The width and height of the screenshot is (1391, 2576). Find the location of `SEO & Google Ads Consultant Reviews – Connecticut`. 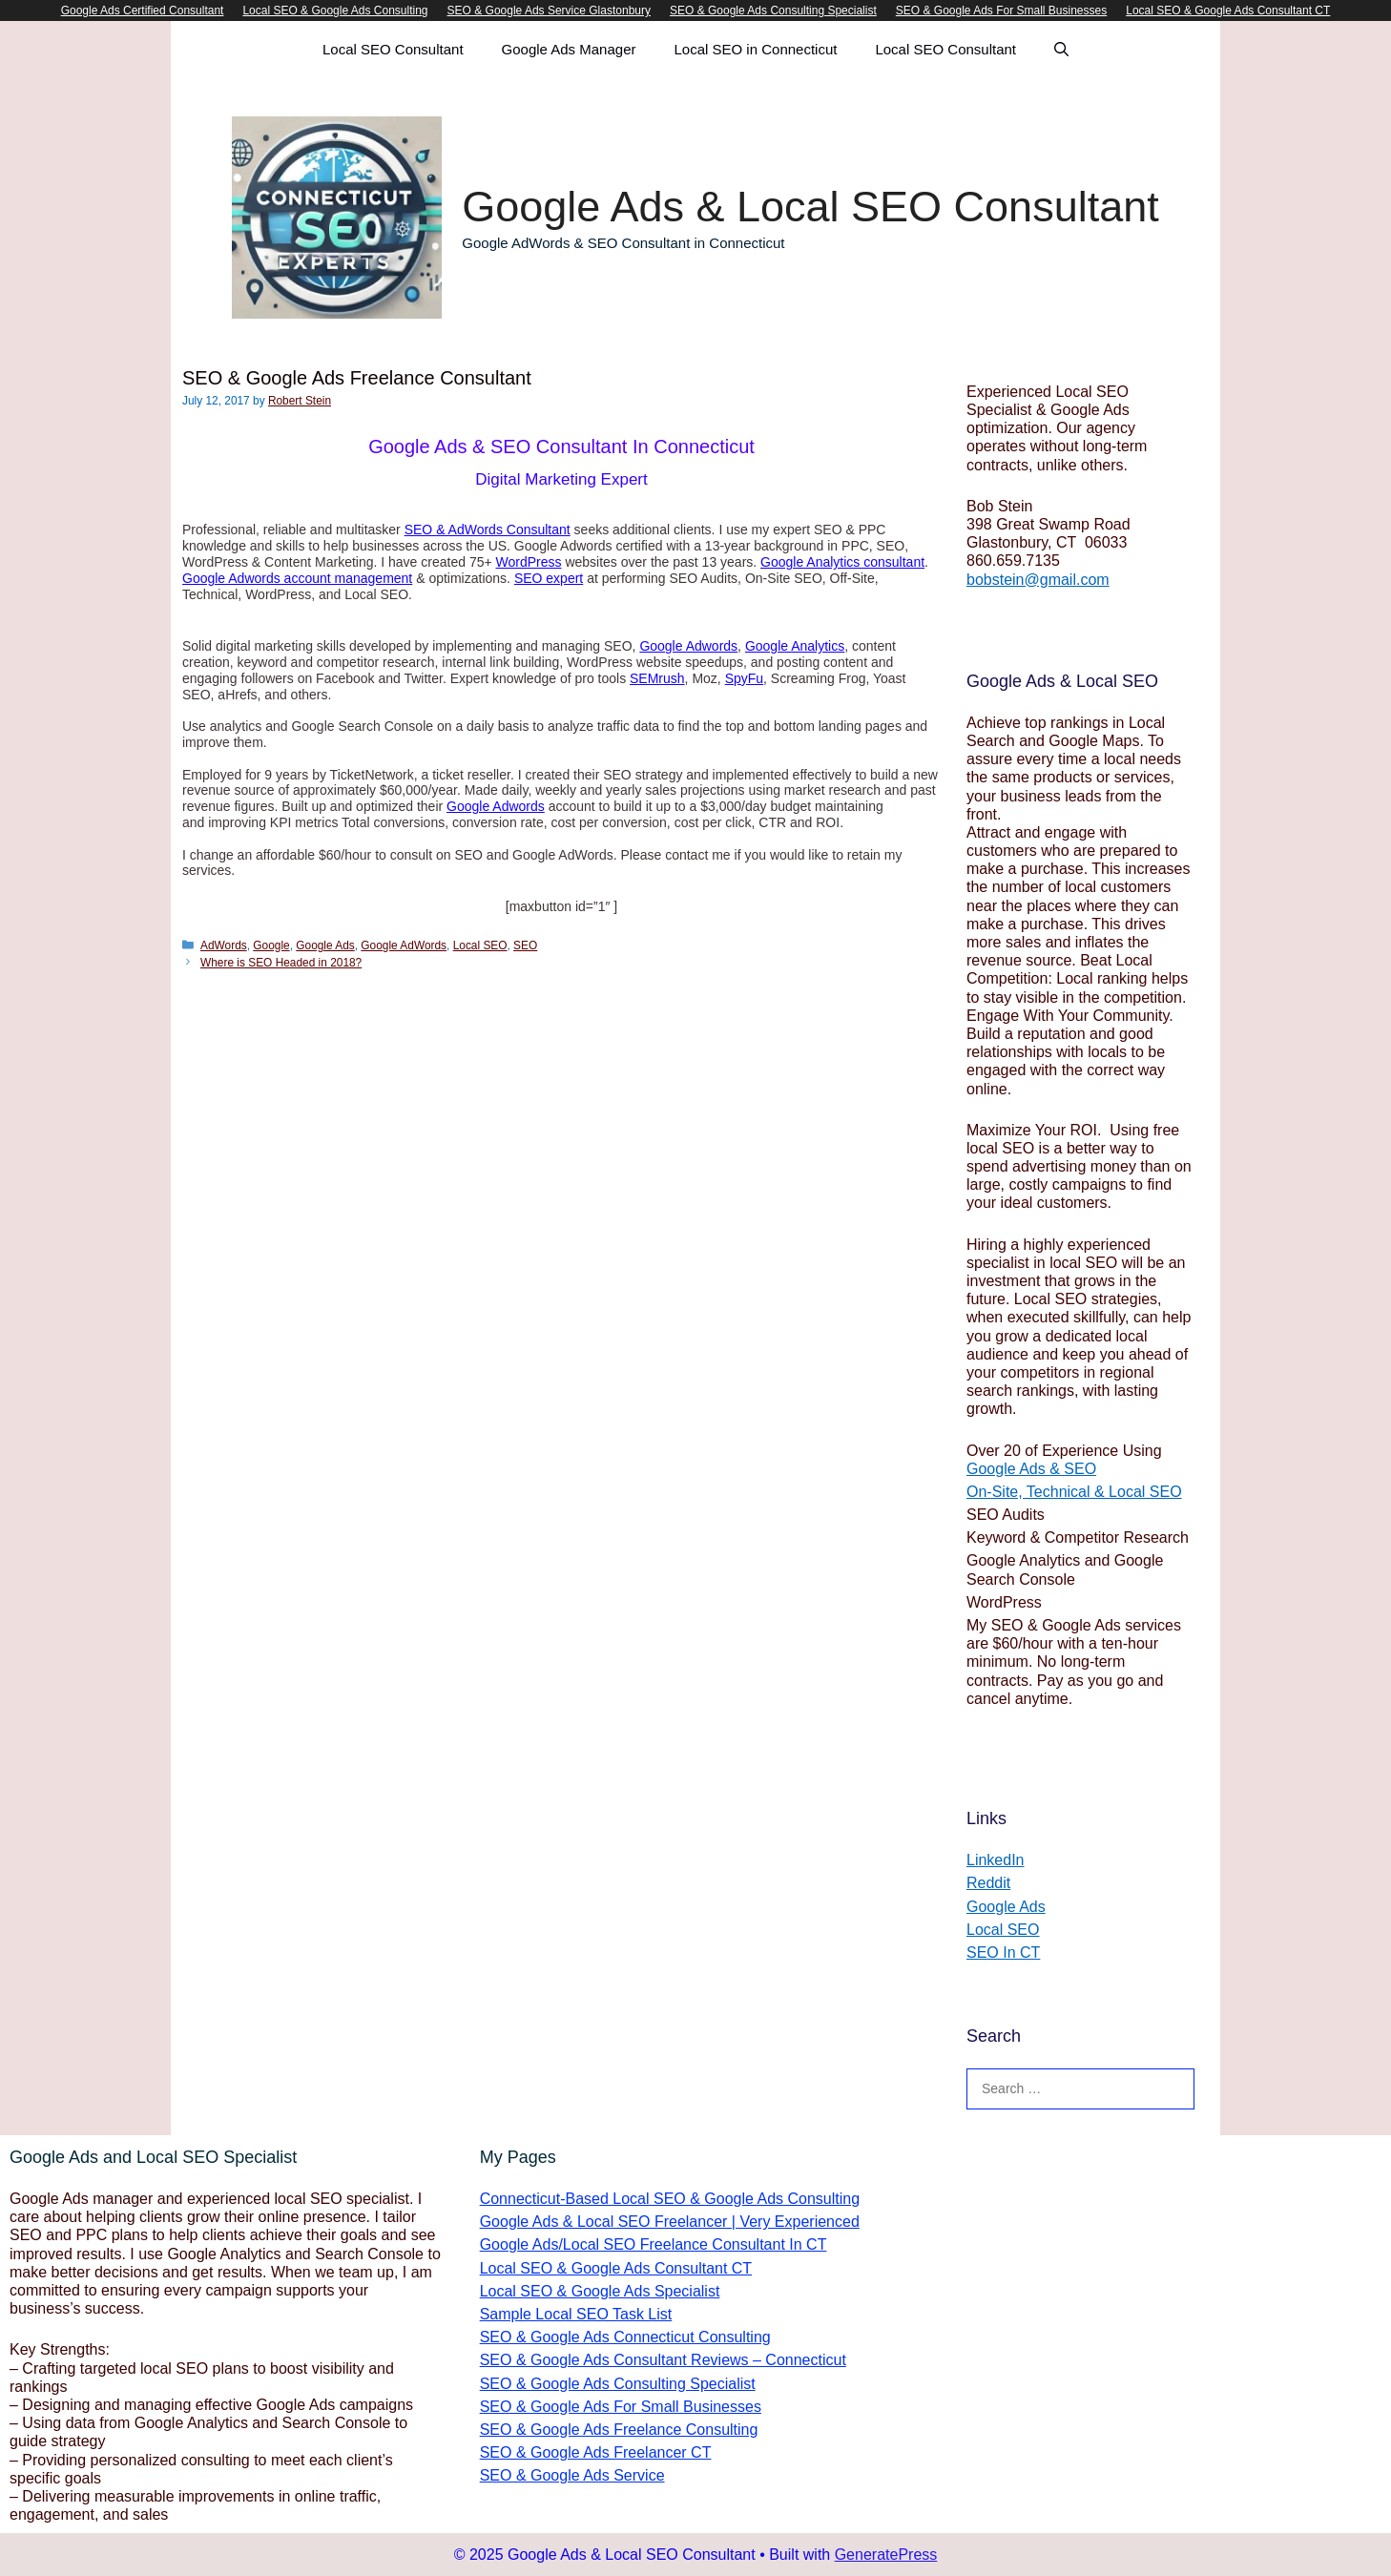

SEO & Google Ads Consultant Reviews – Connecticut is located at coordinates (663, 2360).